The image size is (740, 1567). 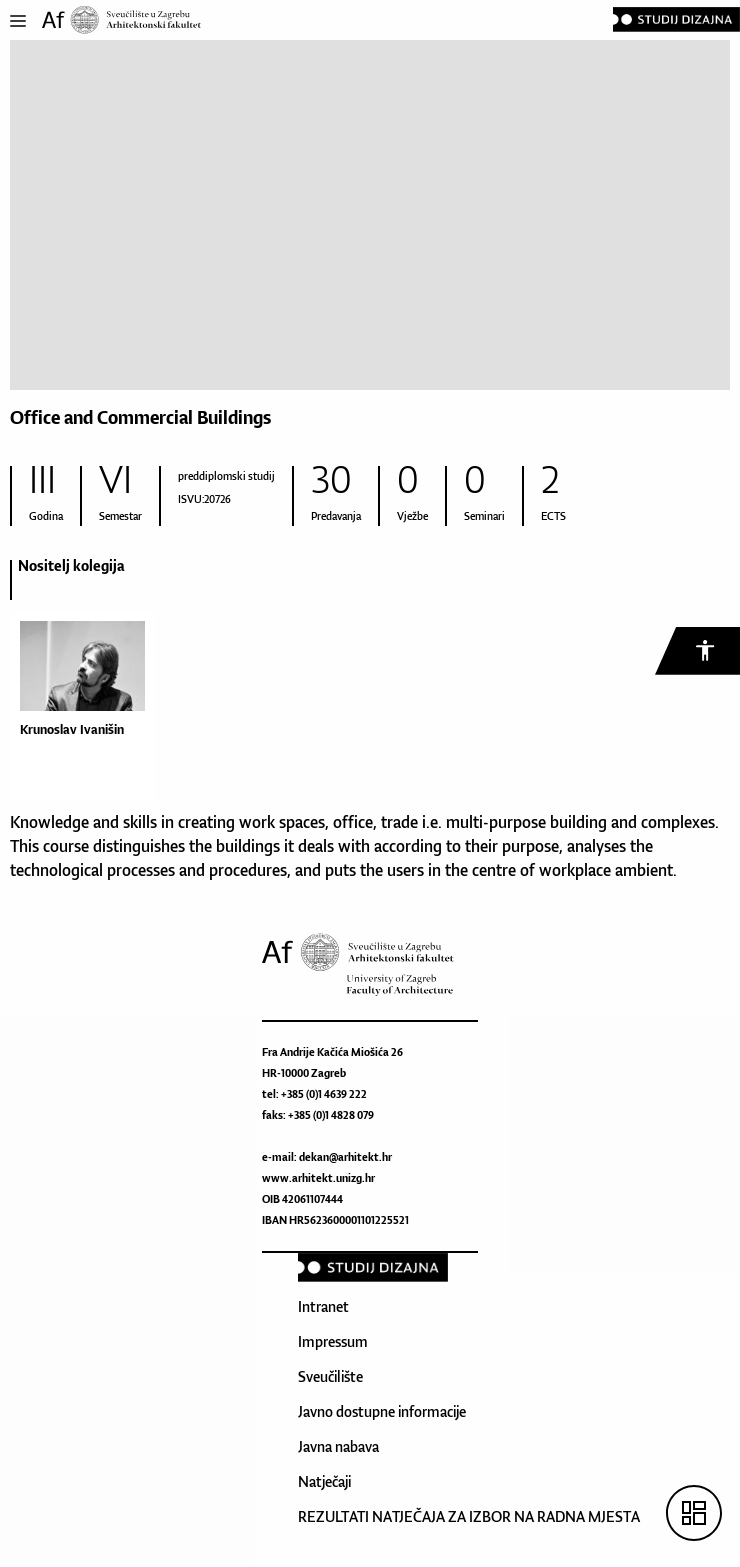 What do you see at coordinates (323, 1306) in the screenshot?
I see `Intranet` at bounding box center [323, 1306].